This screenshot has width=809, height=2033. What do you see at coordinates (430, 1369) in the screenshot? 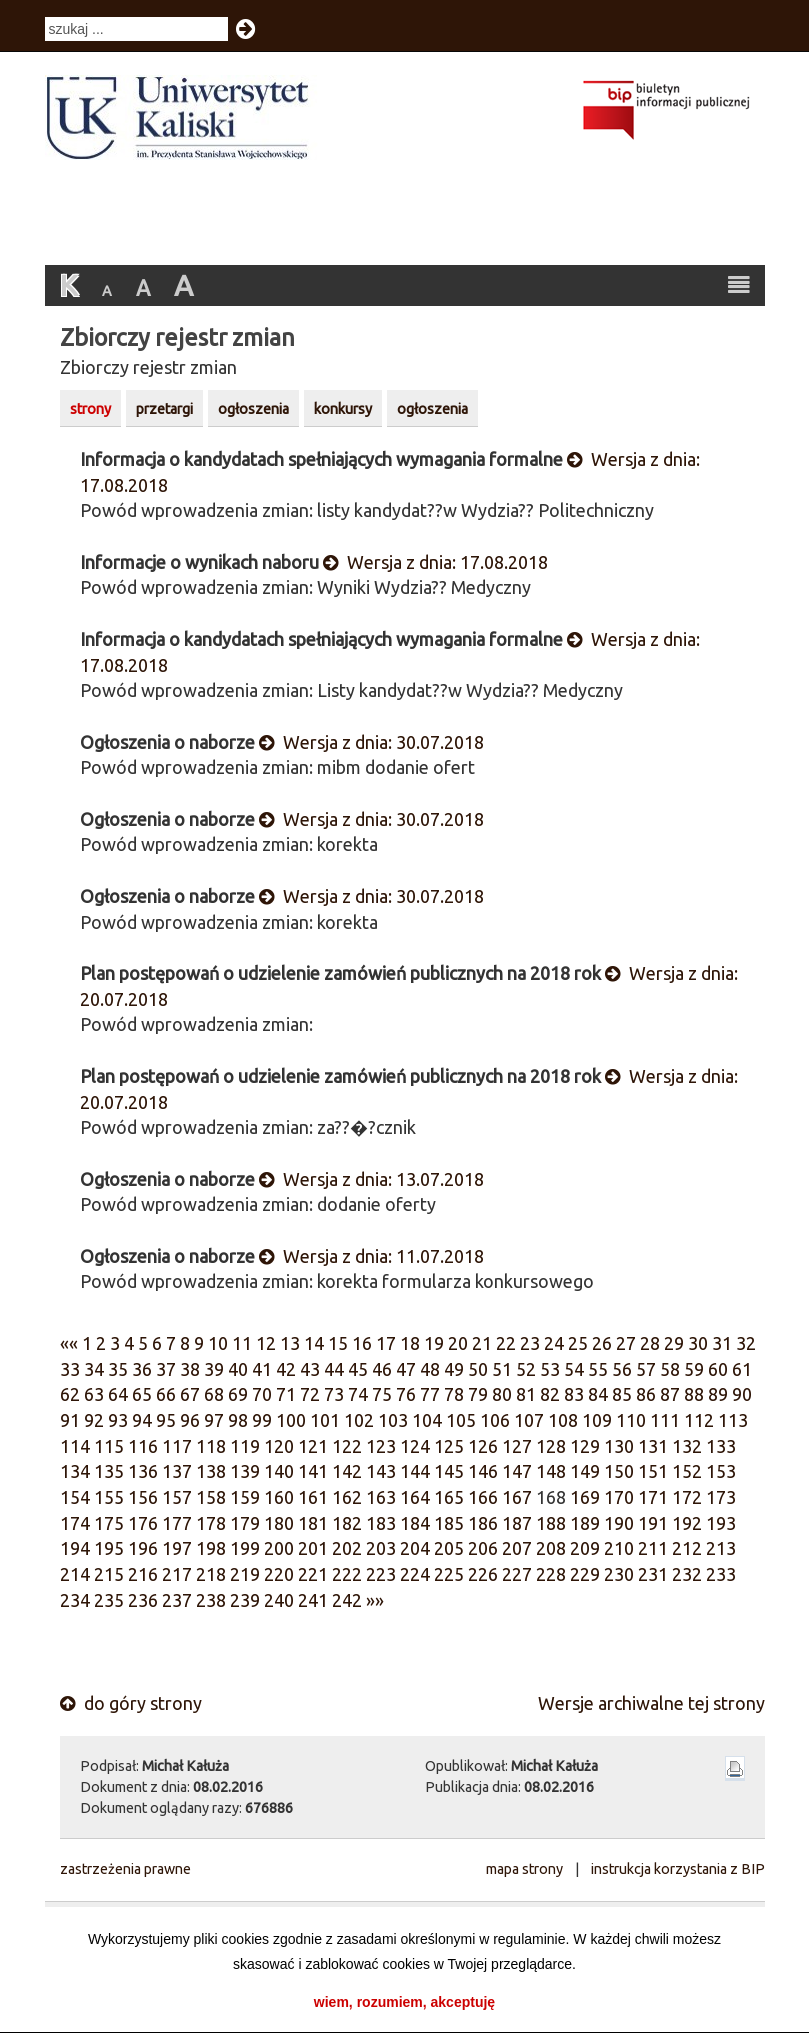
I see `48` at bounding box center [430, 1369].